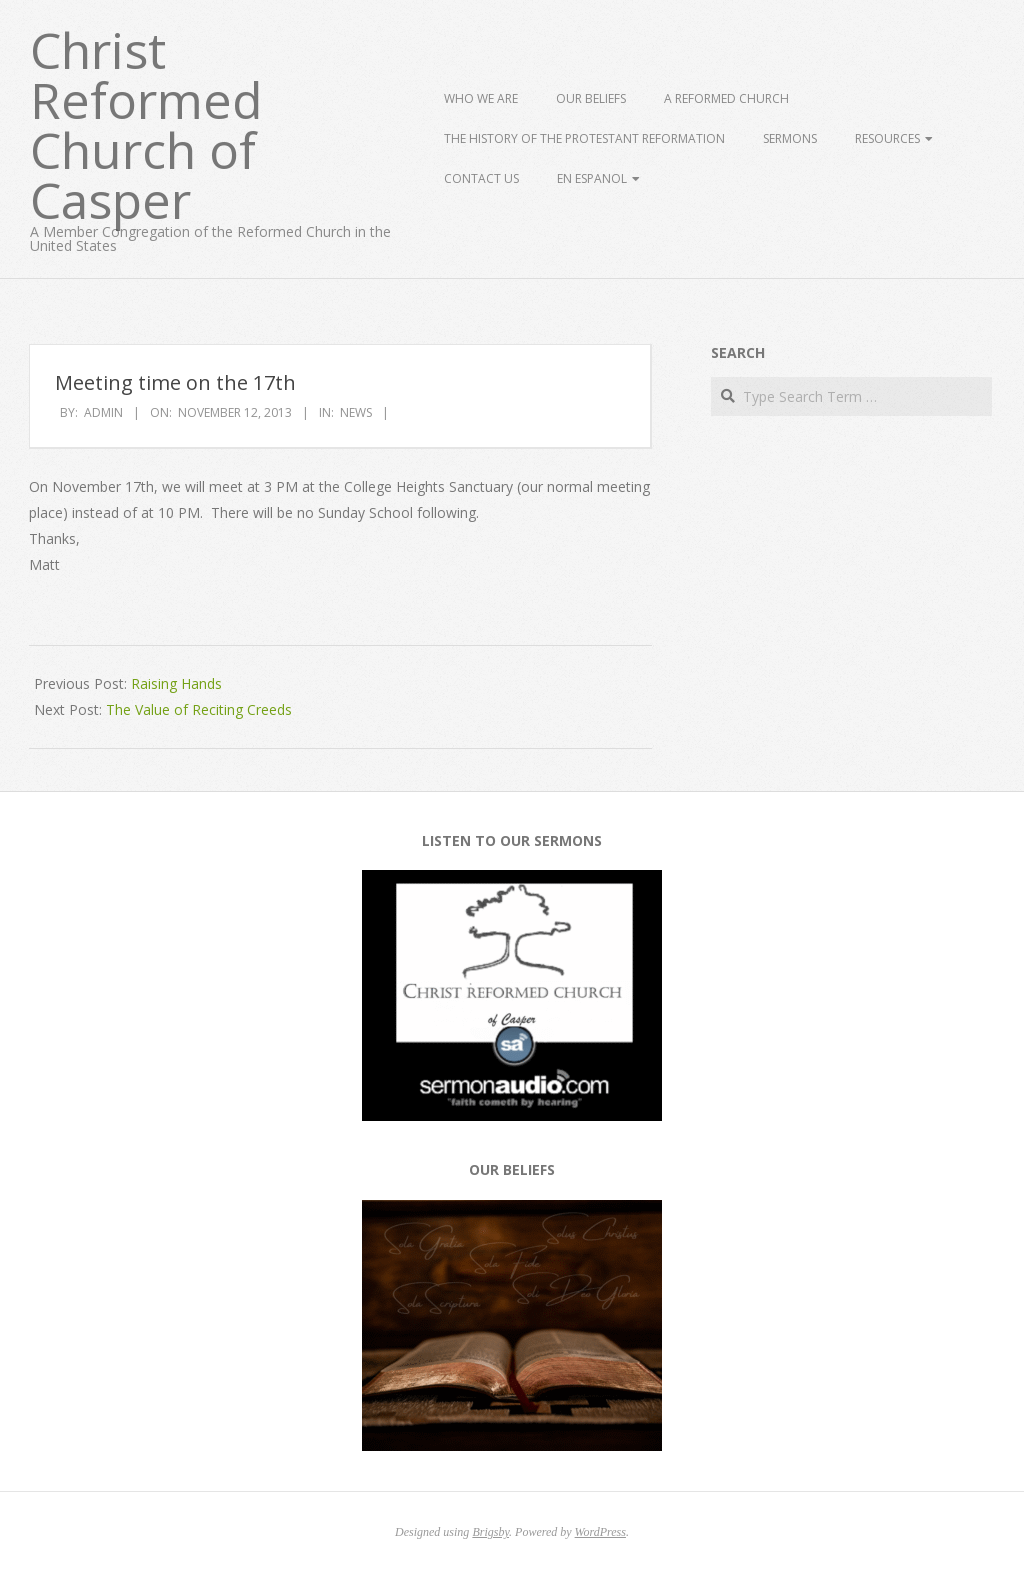 The image size is (1024, 1573). Describe the element at coordinates (600, 1532) in the screenshot. I see `WordPress` at that location.